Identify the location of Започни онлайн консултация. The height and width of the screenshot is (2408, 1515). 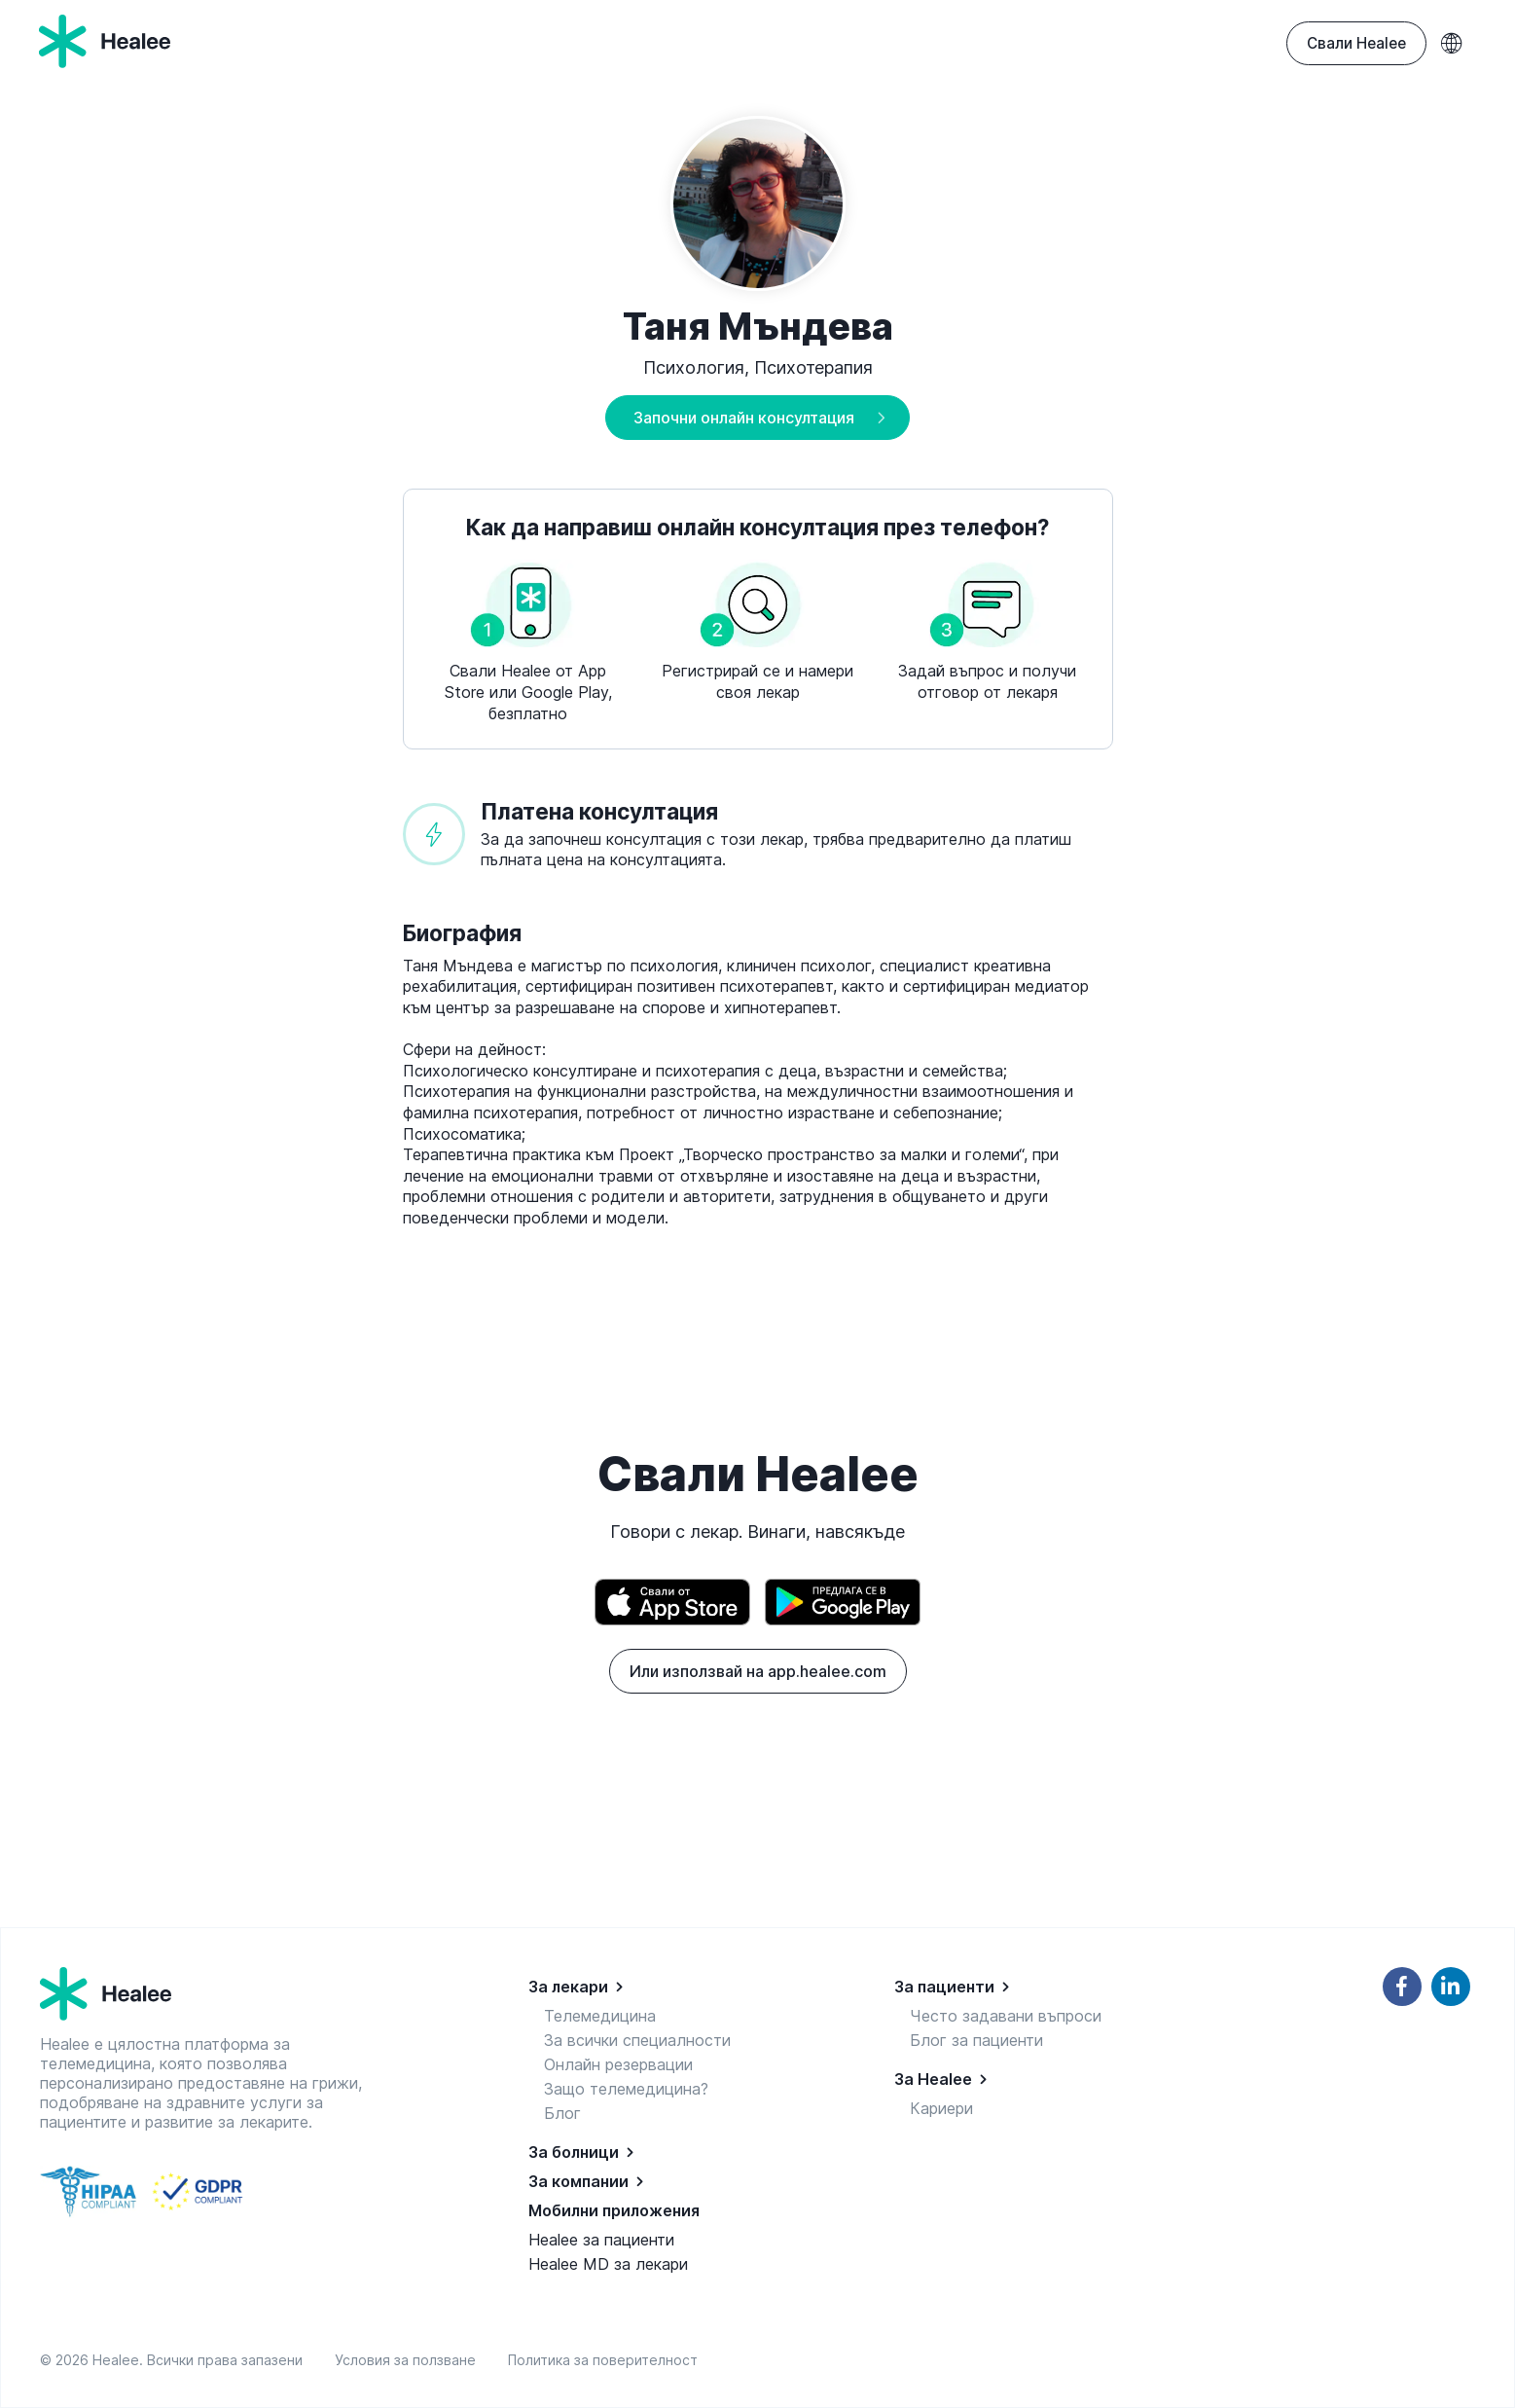
(743, 417).